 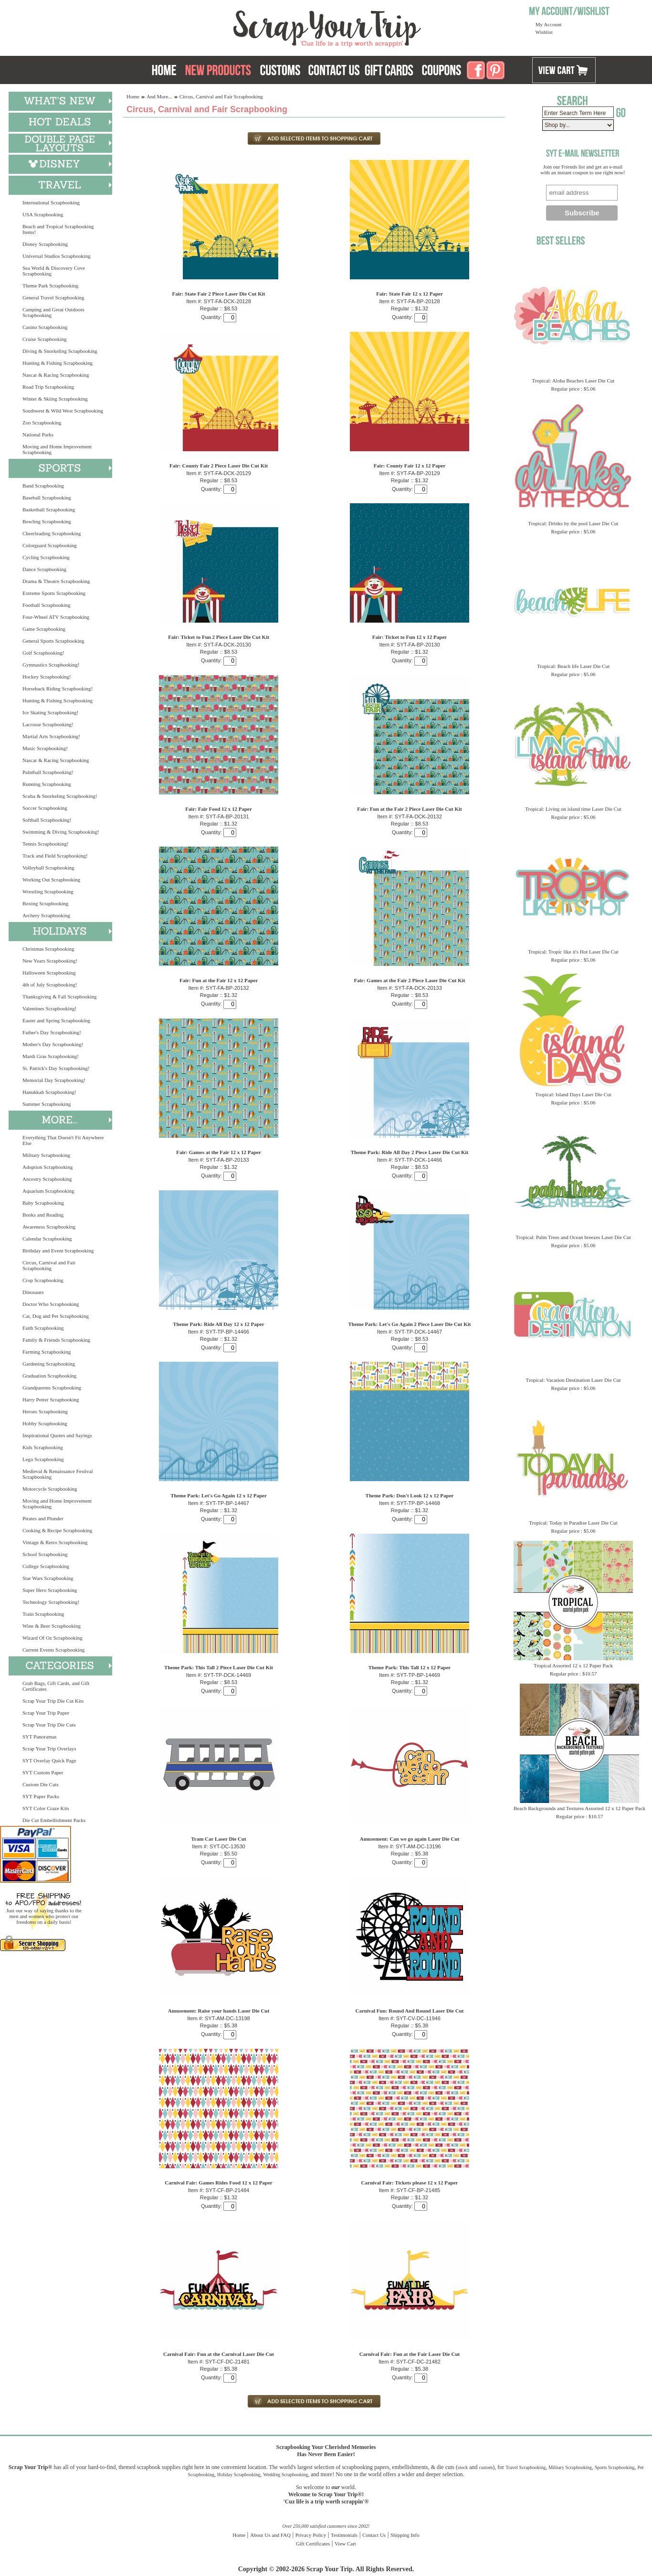 What do you see at coordinates (43, 485) in the screenshot?
I see `Band Scrapbooking` at bounding box center [43, 485].